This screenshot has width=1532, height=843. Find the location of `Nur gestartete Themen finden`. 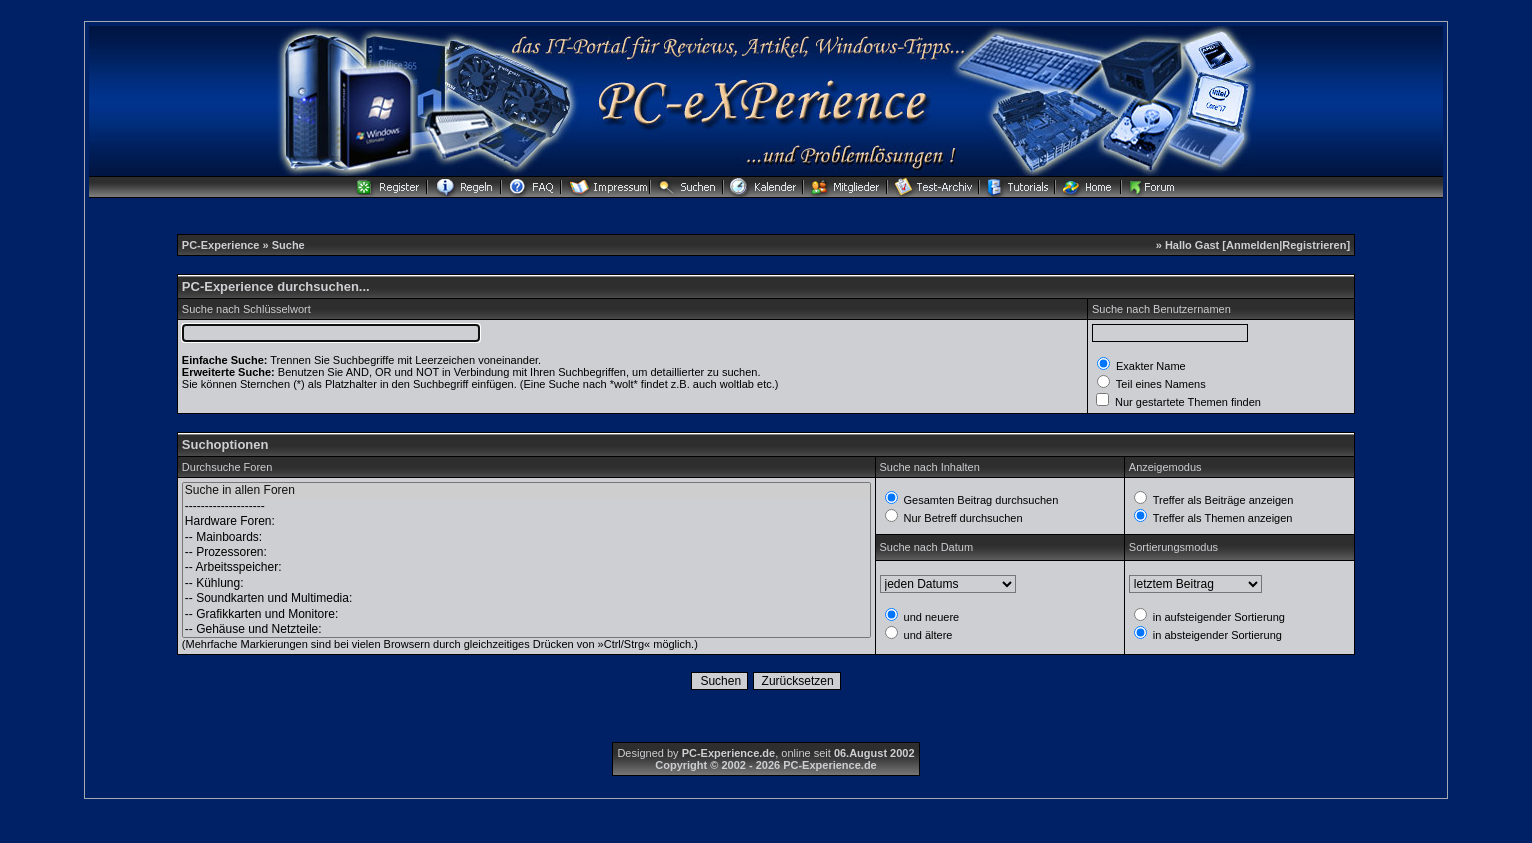

Nur gestartete Themen finden is located at coordinates (1186, 402).